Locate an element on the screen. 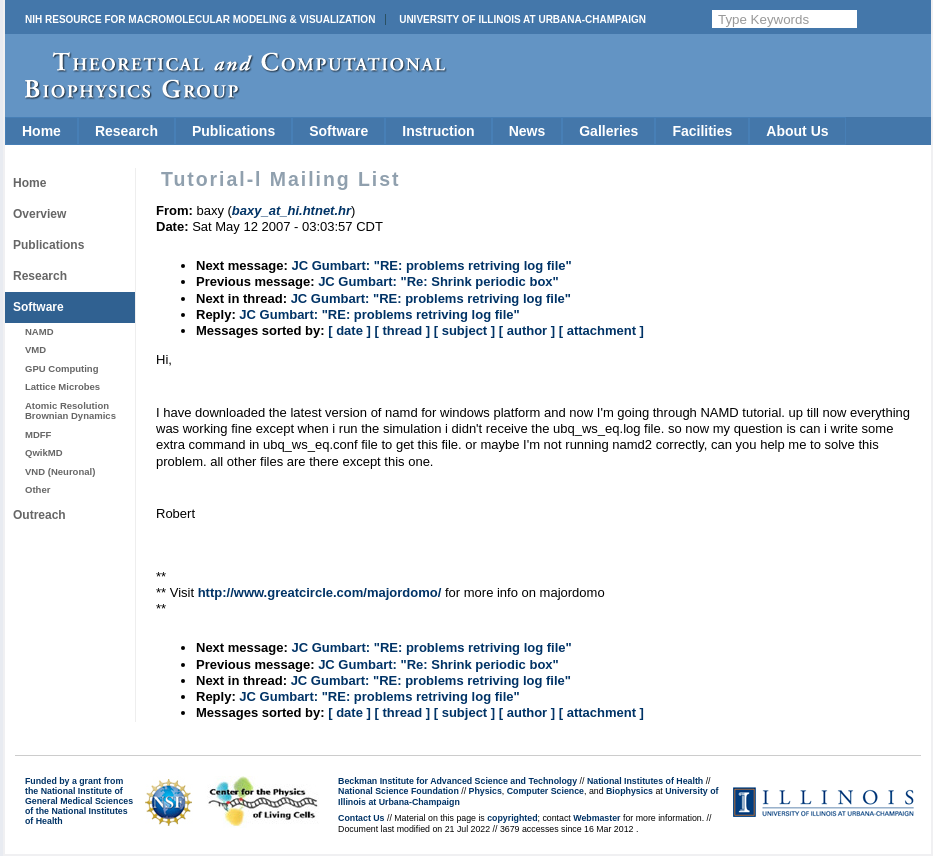 Image resolution: width=933 pixels, height=856 pixels. Lattice Microbes is located at coordinates (62, 386).